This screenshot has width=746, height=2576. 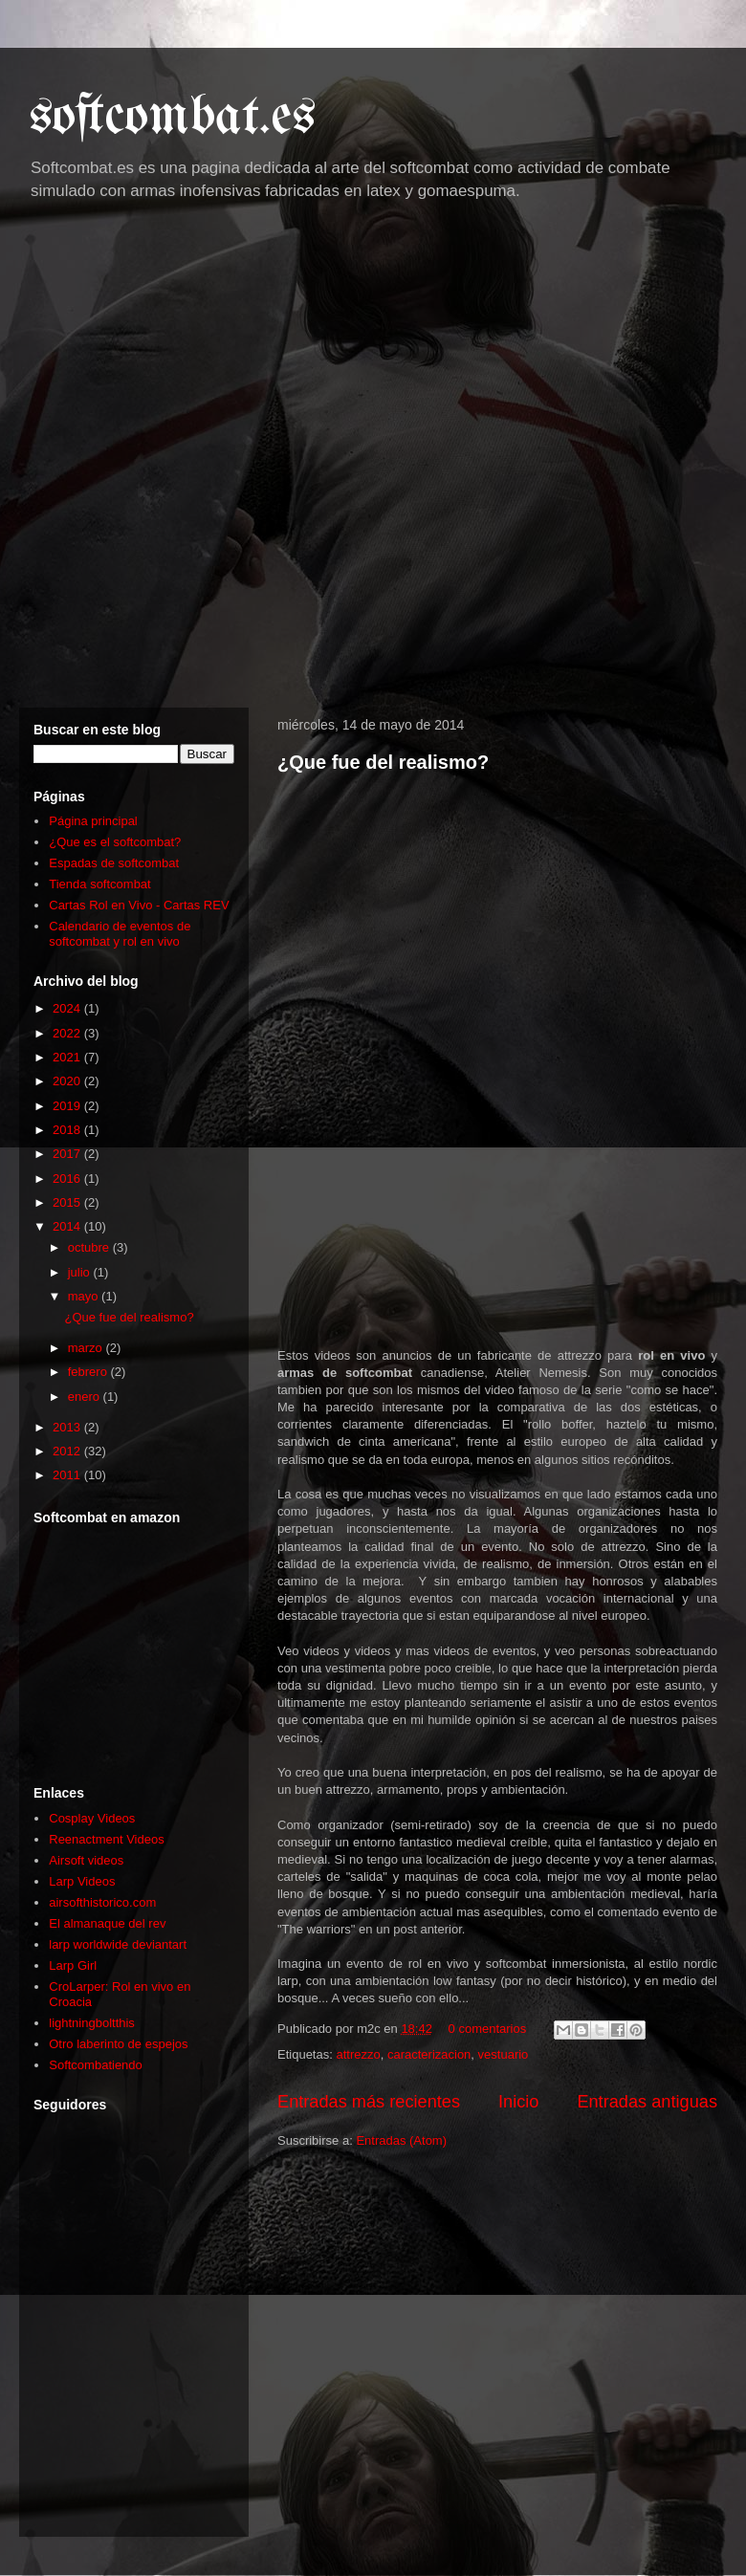 I want to click on El almanaque del rev, so click(x=107, y=1923).